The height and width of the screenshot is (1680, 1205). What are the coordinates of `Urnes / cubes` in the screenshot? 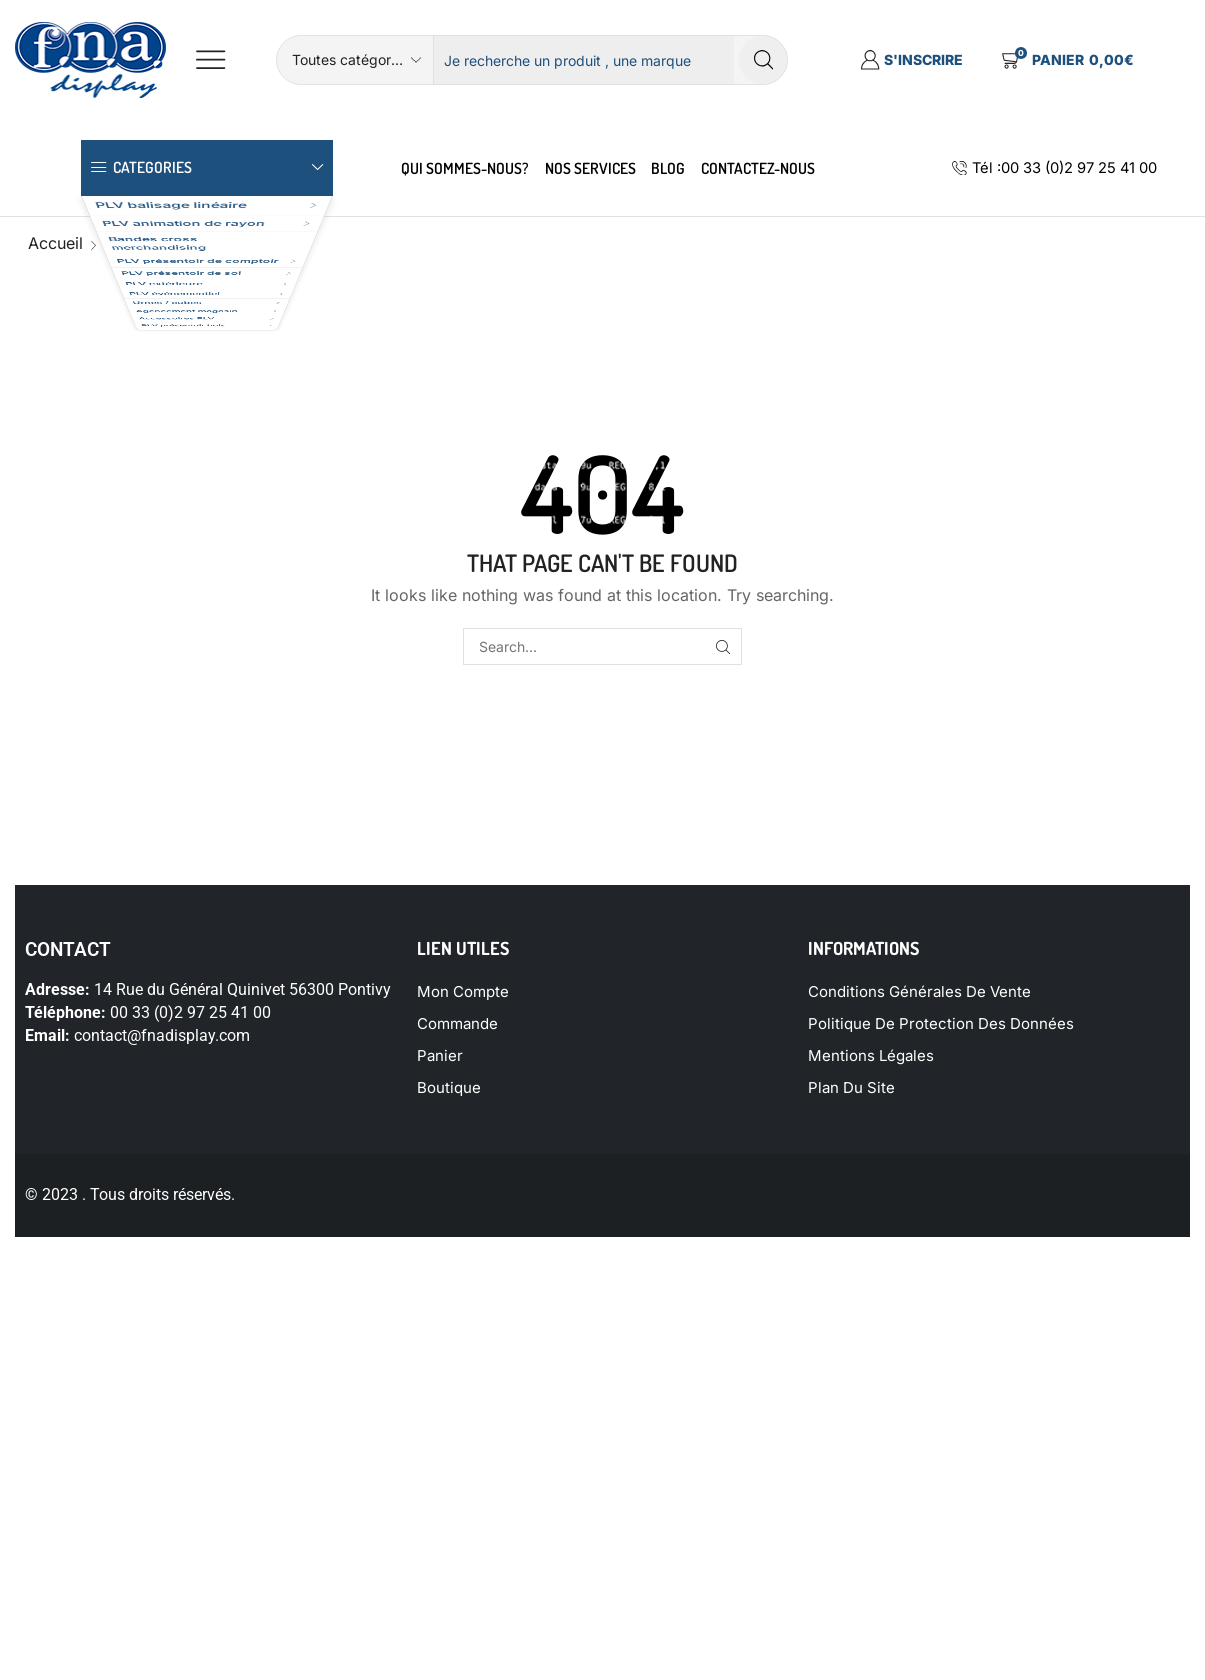 It's located at (145, 515).